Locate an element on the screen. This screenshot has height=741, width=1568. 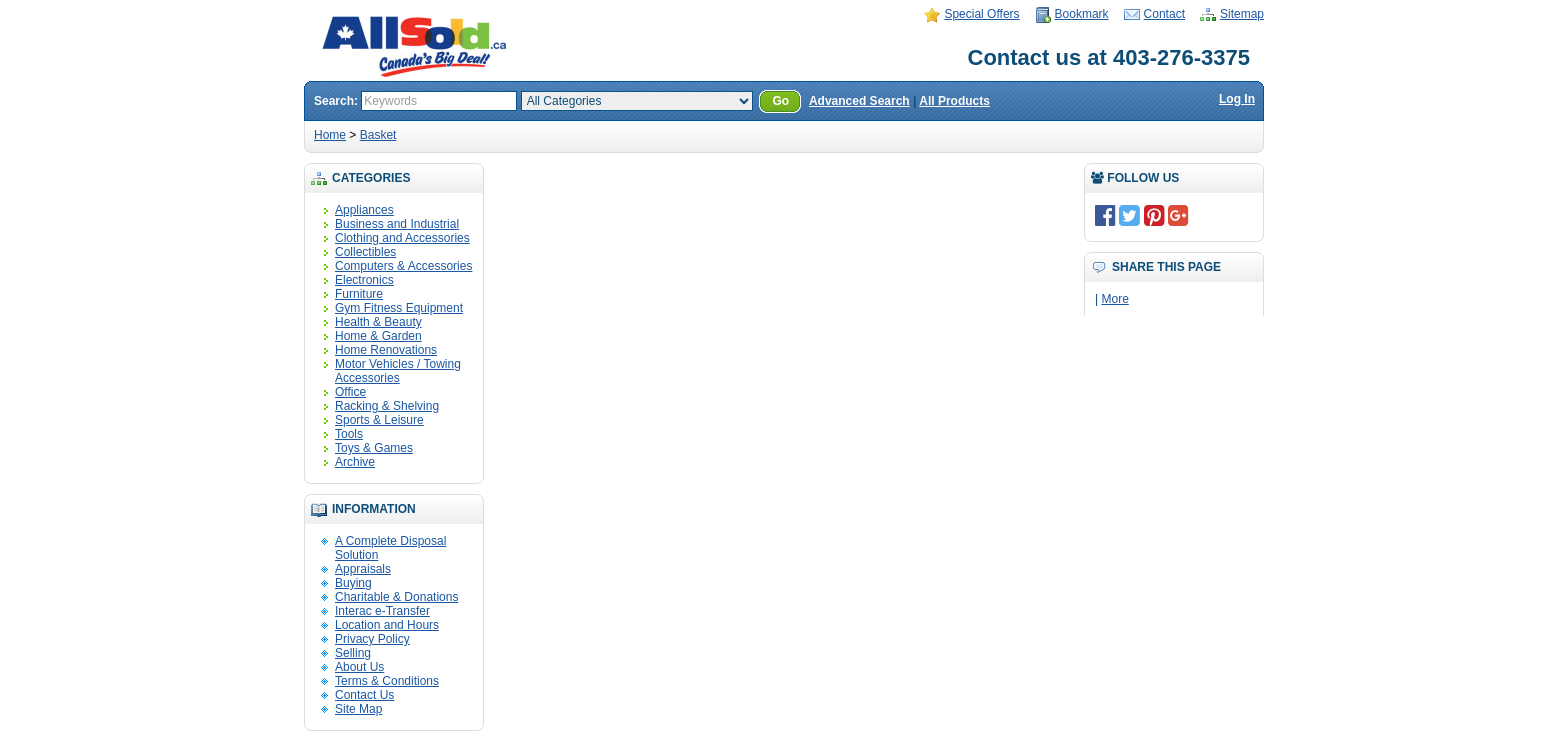
Log In is located at coordinates (1237, 99).